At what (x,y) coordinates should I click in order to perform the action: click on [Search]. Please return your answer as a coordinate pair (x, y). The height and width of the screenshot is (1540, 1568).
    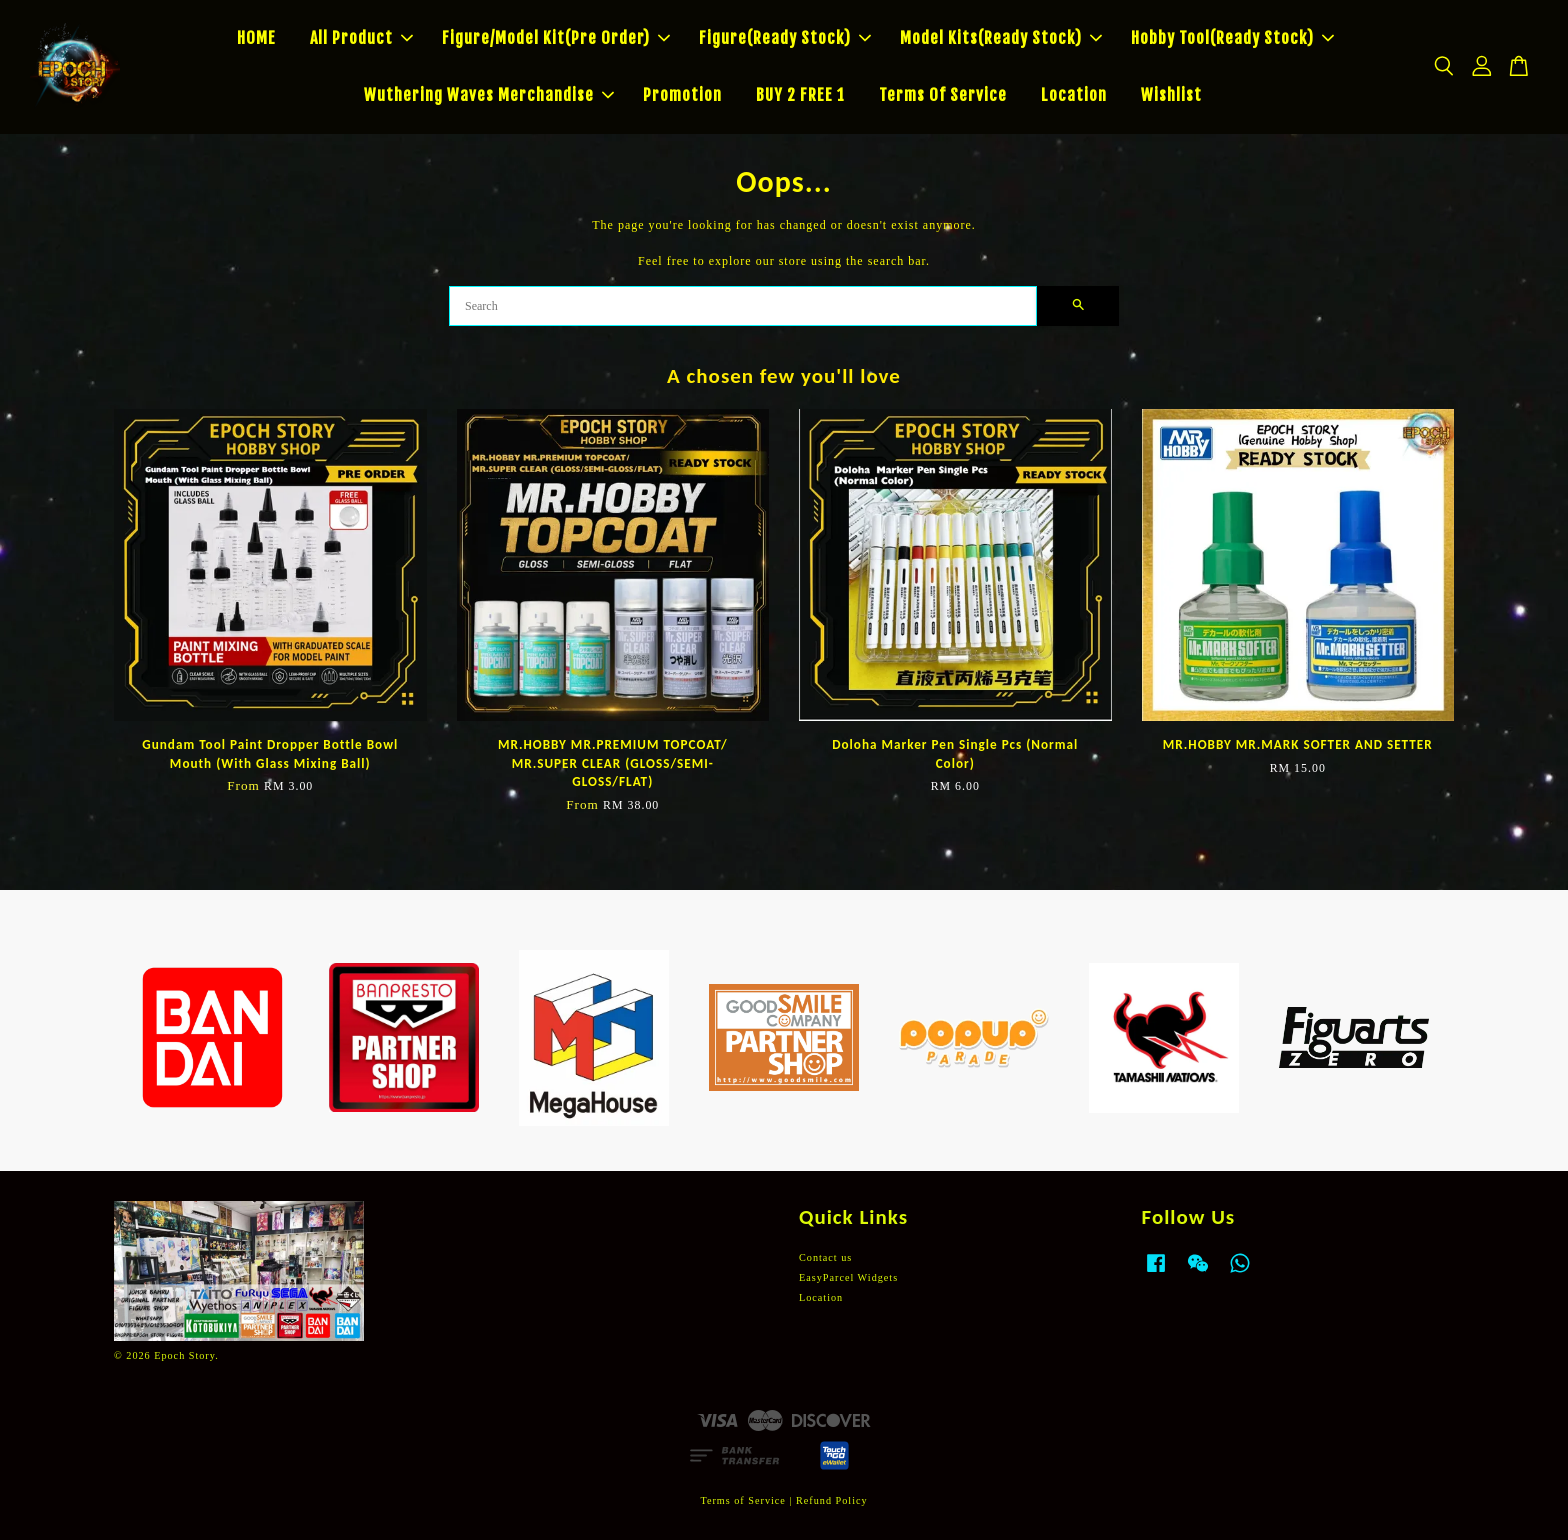
    Looking at the image, I should click on (743, 306).